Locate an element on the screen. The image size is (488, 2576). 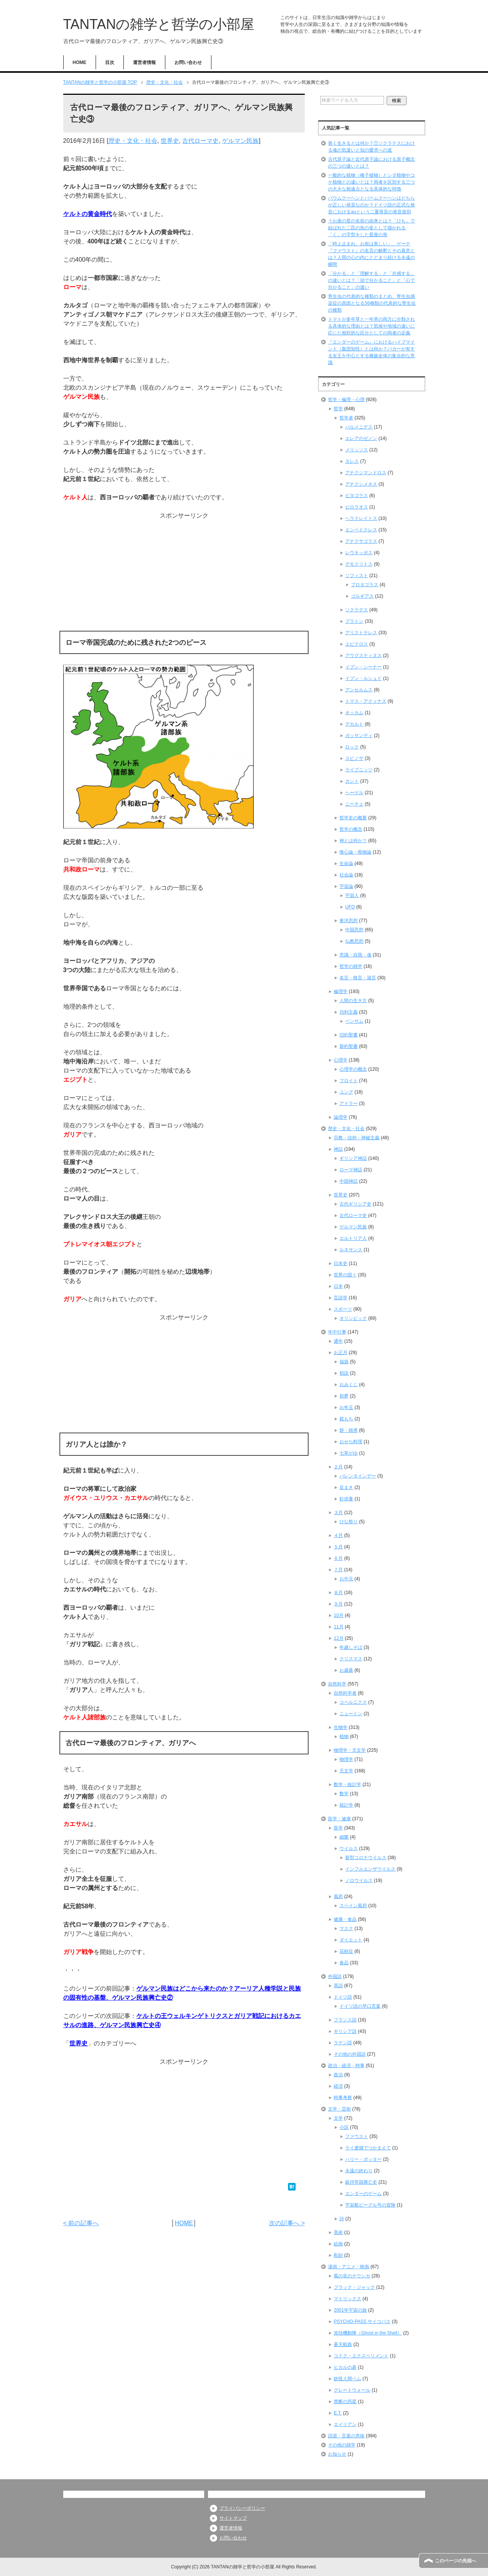
ソフィスト is located at coordinates (356, 575).